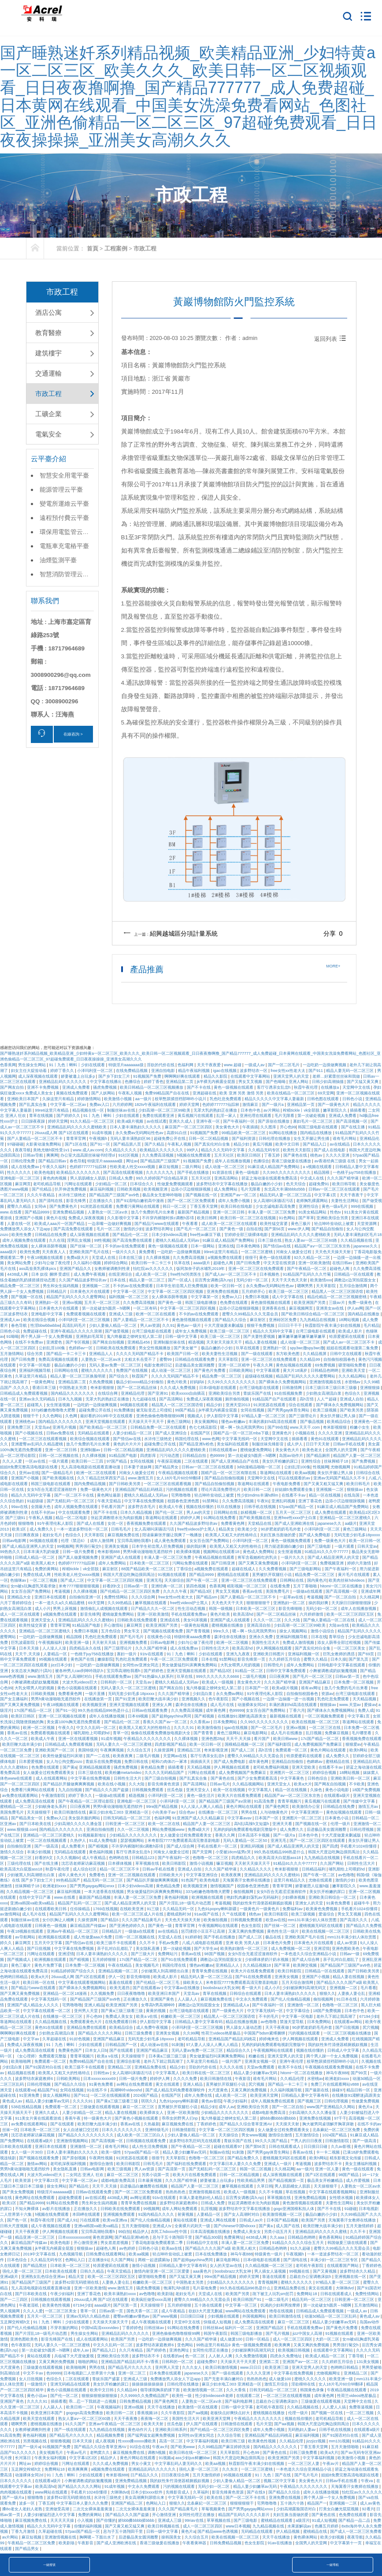 The image size is (382, 2576). I want to click on 国产精视频, so click(204, 1716).